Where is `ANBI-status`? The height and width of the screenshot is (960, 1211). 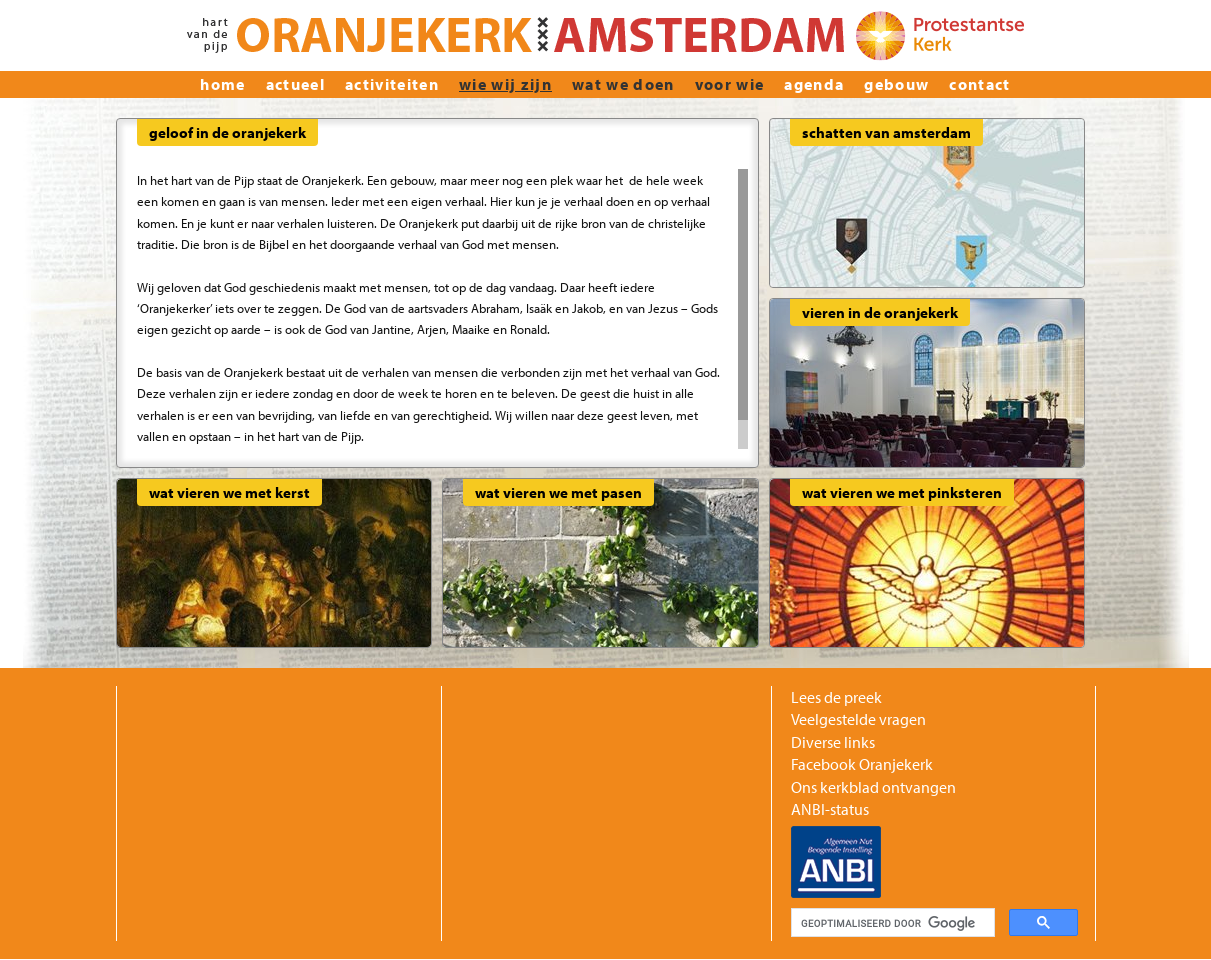 ANBI-status is located at coordinates (830, 809).